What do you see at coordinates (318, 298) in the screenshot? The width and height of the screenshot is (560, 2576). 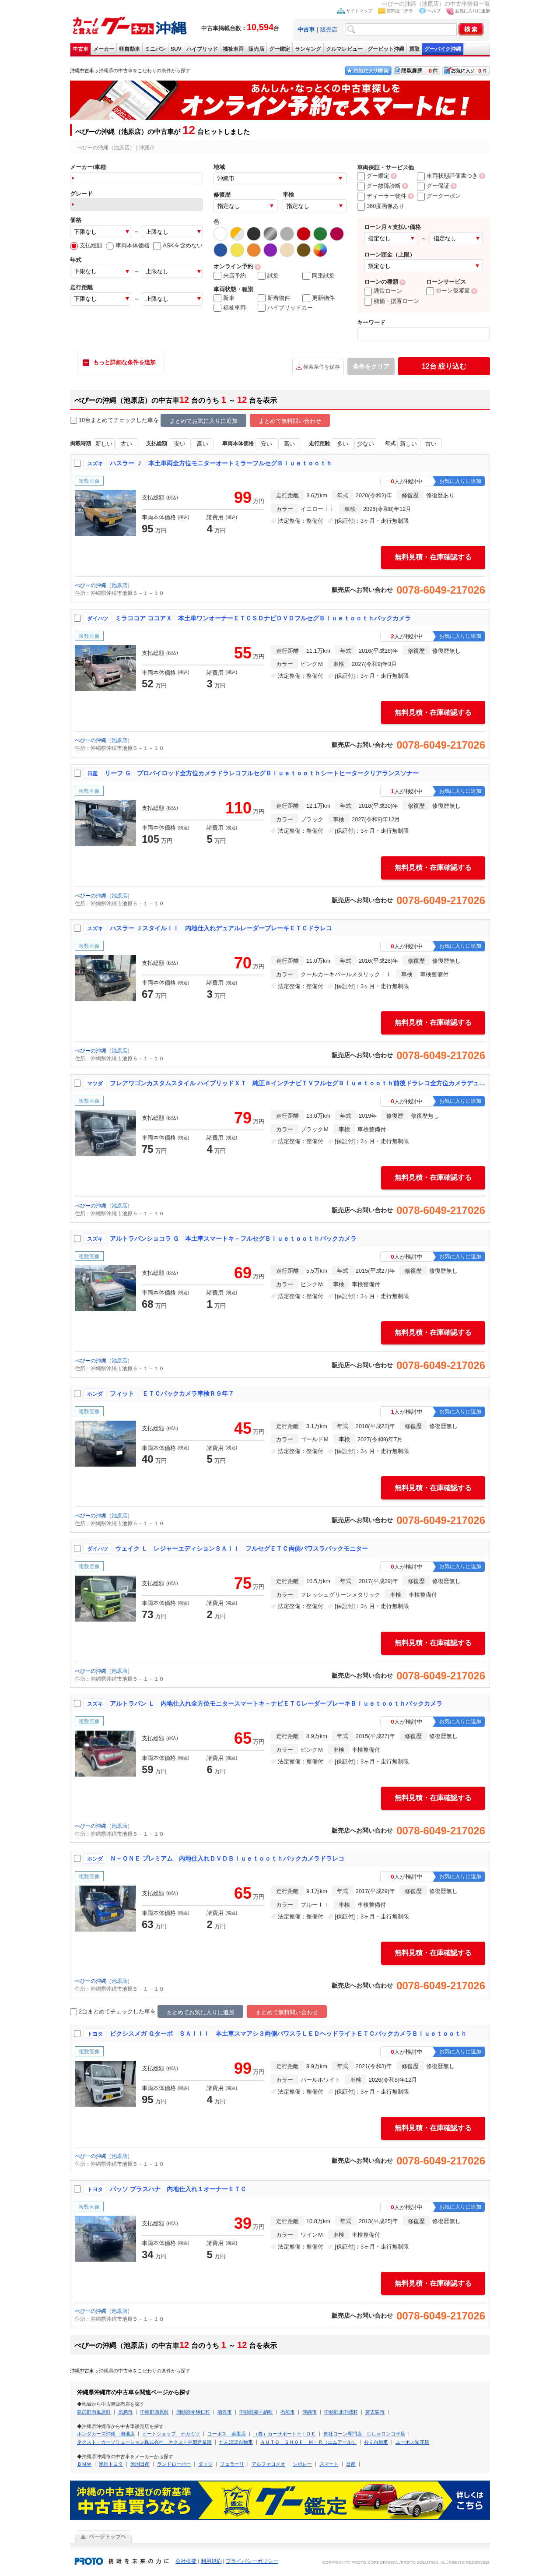 I see `更新物件` at bounding box center [318, 298].